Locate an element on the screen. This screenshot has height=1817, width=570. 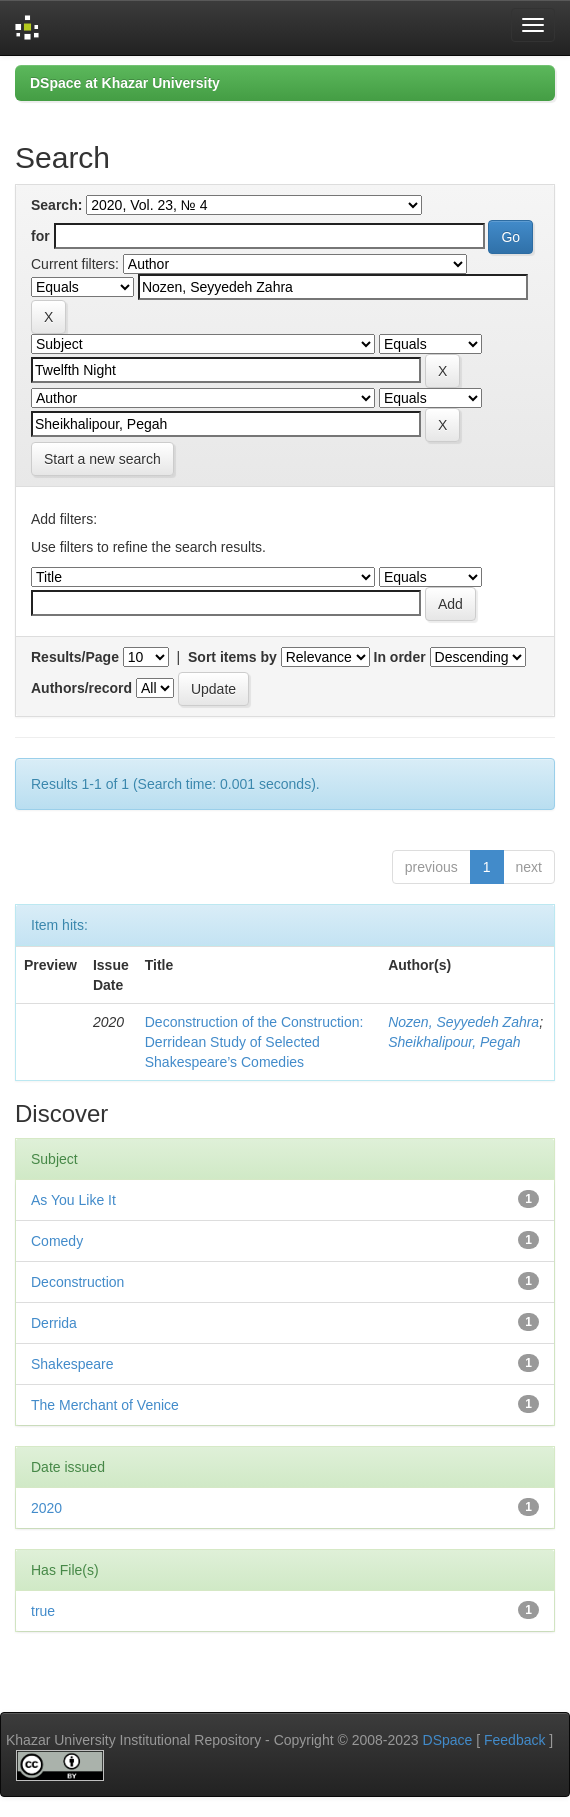
DSpace is located at coordinates (448, 1740).